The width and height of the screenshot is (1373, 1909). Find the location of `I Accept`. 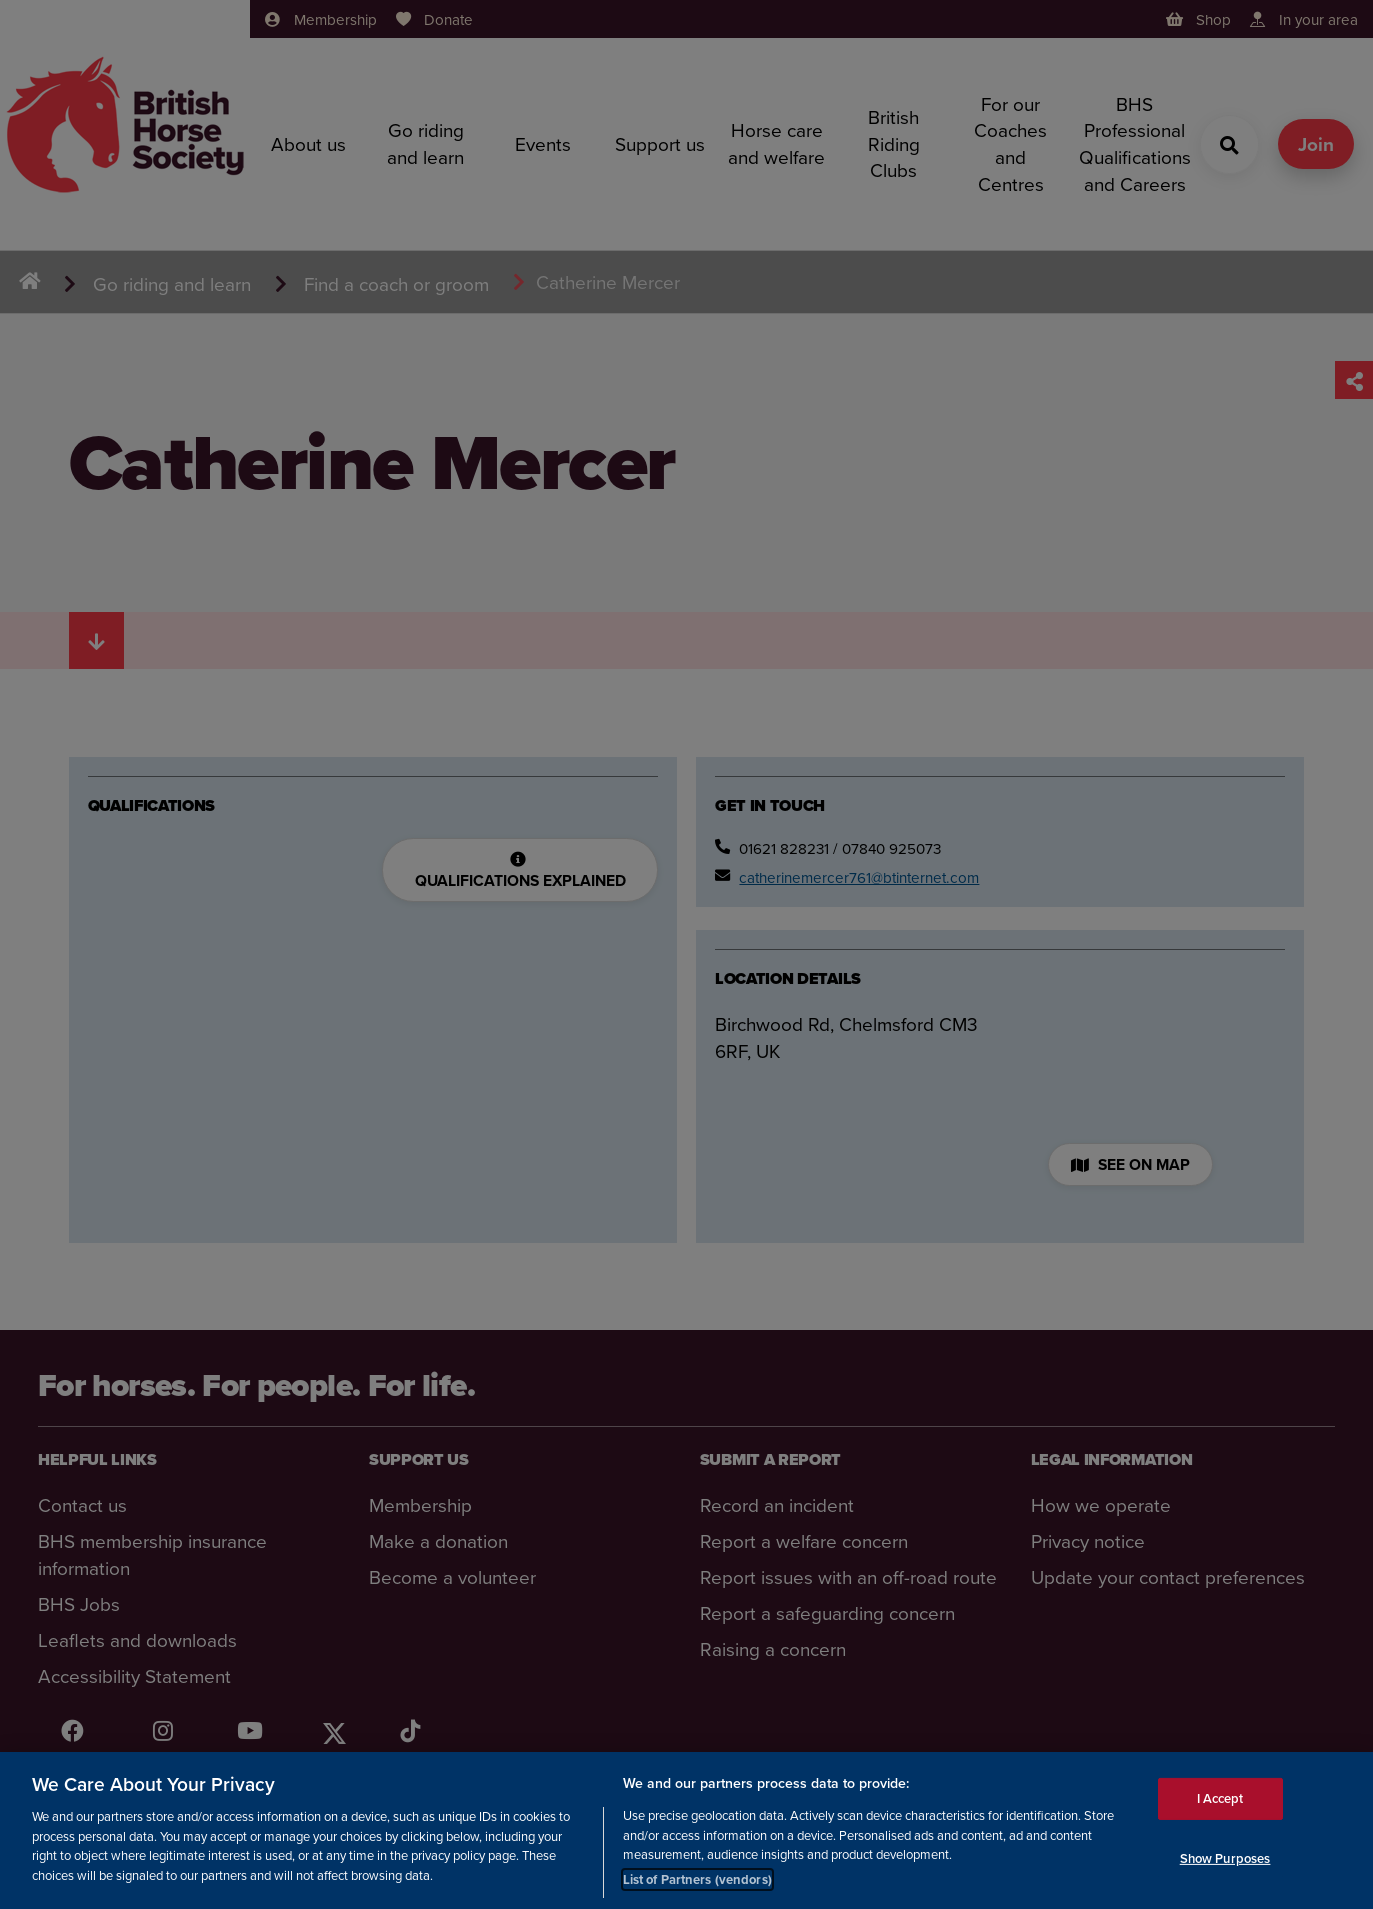

I Accept is located at coordinates (1220, 1803).